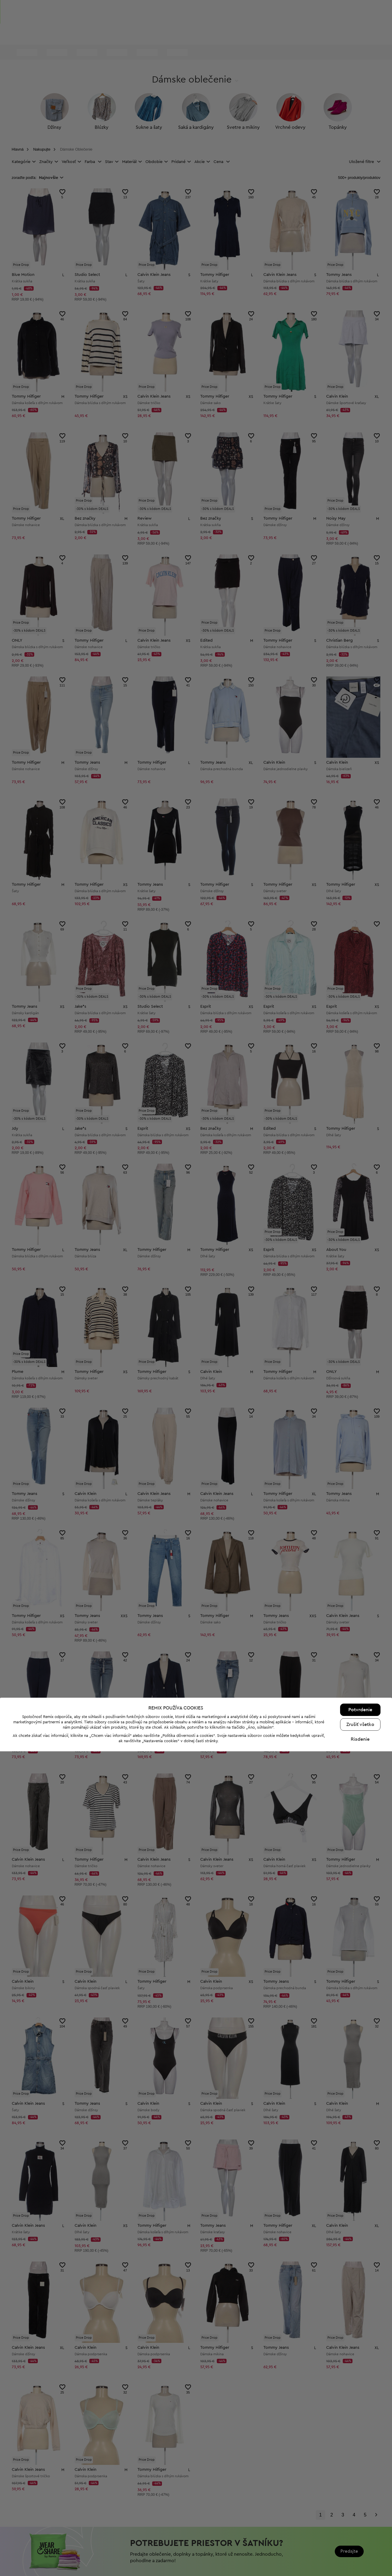 Image resolution: width=392 pixels, height=2576 pixels. What do you see at coordinates (360, 2549) in the screenshot?
I see `Zrušiť všetko` at bounding box center [360, 2549].